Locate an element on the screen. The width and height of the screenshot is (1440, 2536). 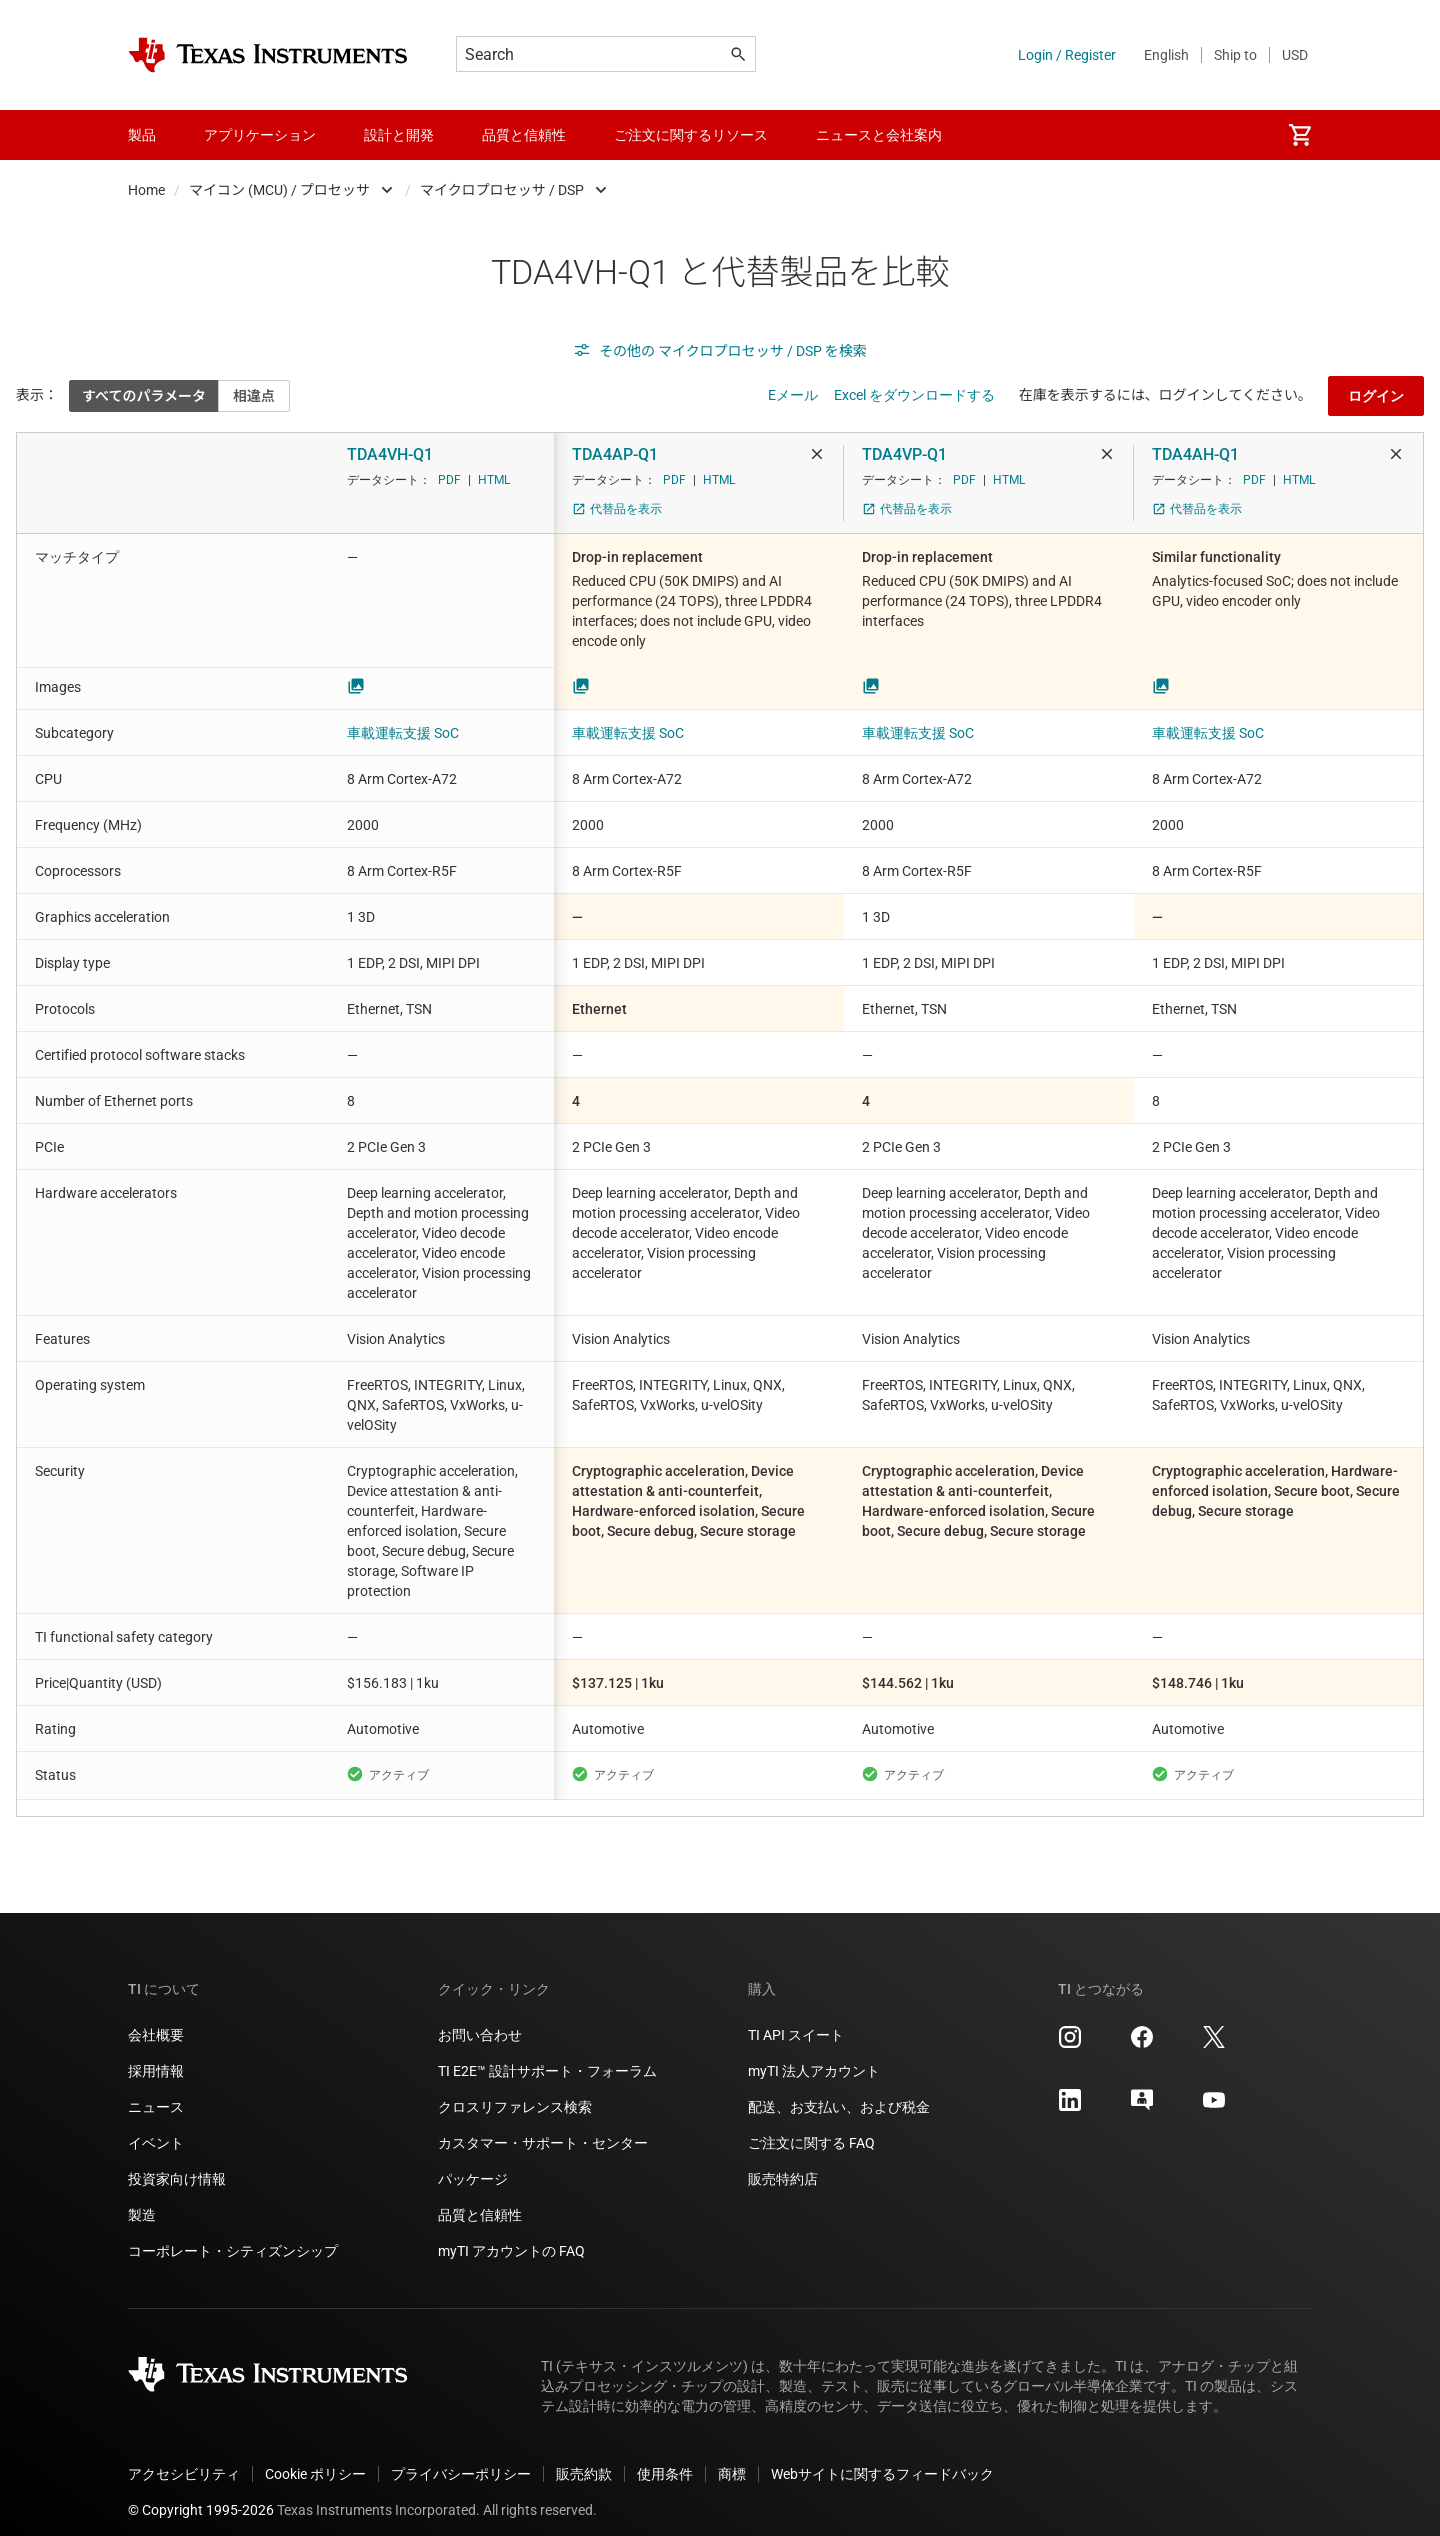
TDA4VH-Q1 is located at coordinates (390, 454).